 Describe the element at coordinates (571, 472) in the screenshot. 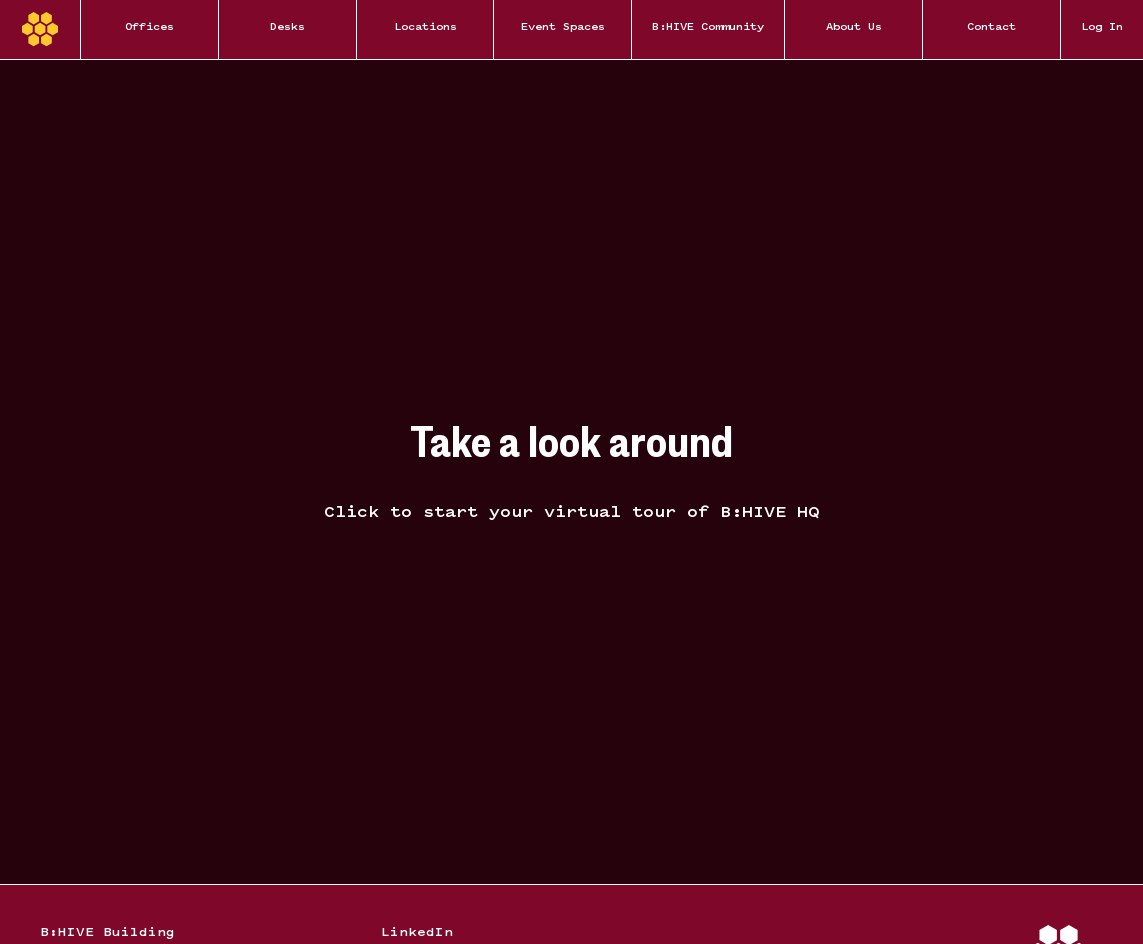

I see `[Hide overlay]` at that location.